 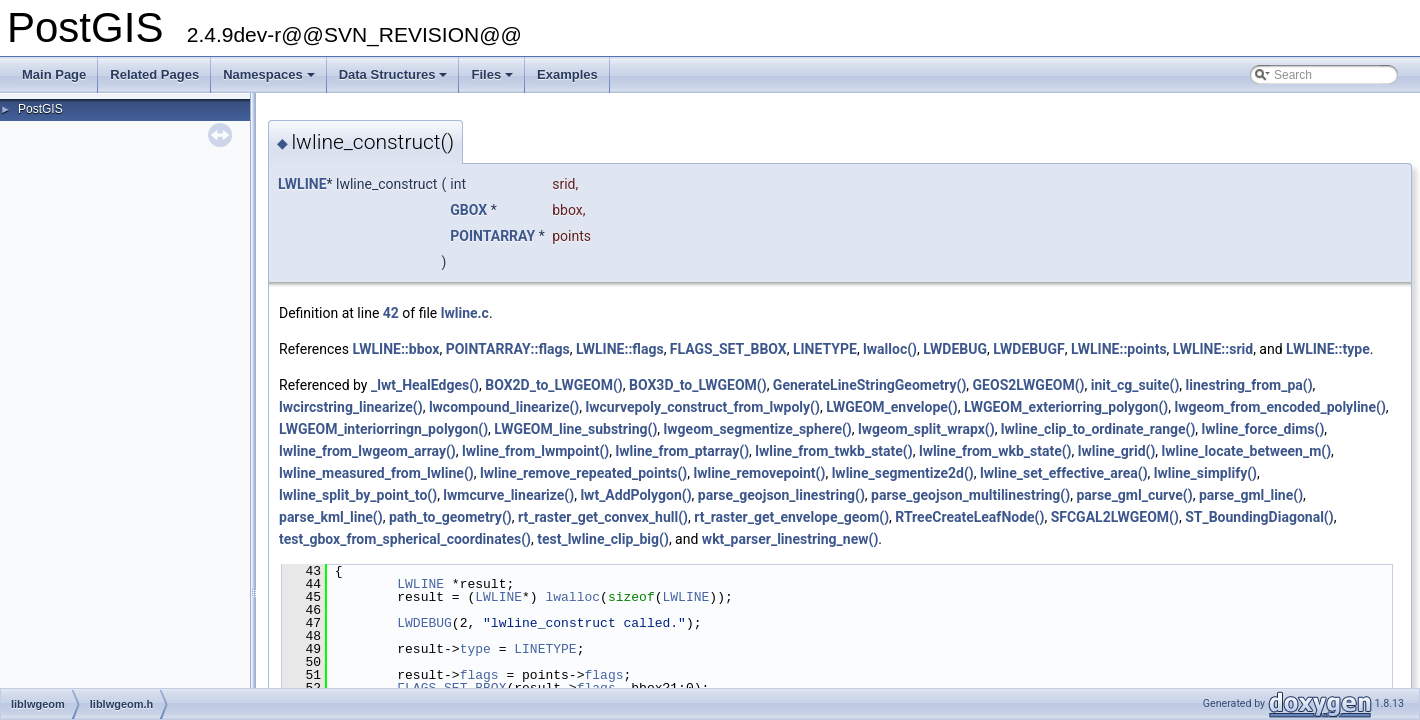 What do you see at coordinates (635, 495) in the screenshot?
I see `lwt_AddPolygon()` at bounding box center [635, 495].